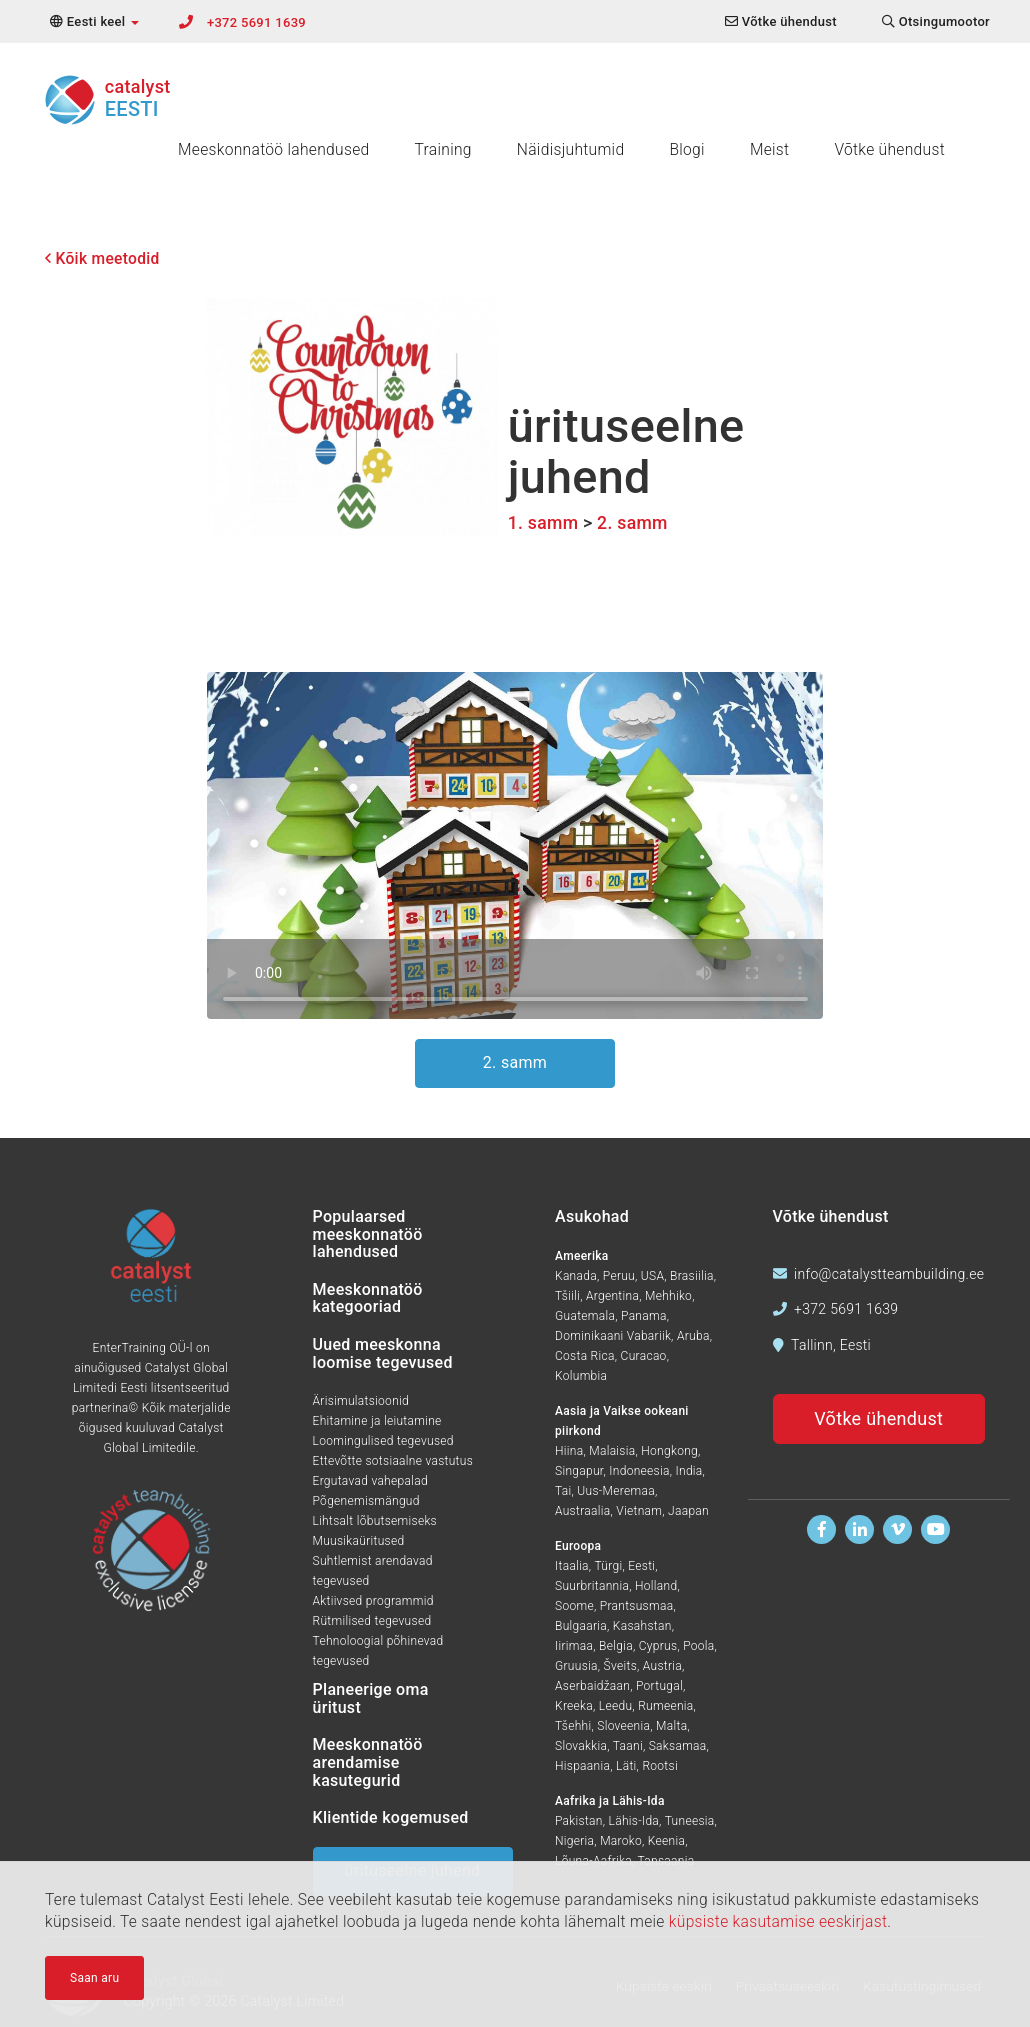 The image size is (1030, 2027). Describe the element at coordinates (581, 1376) in the screenshot. I see `Kolumbia` at that location.